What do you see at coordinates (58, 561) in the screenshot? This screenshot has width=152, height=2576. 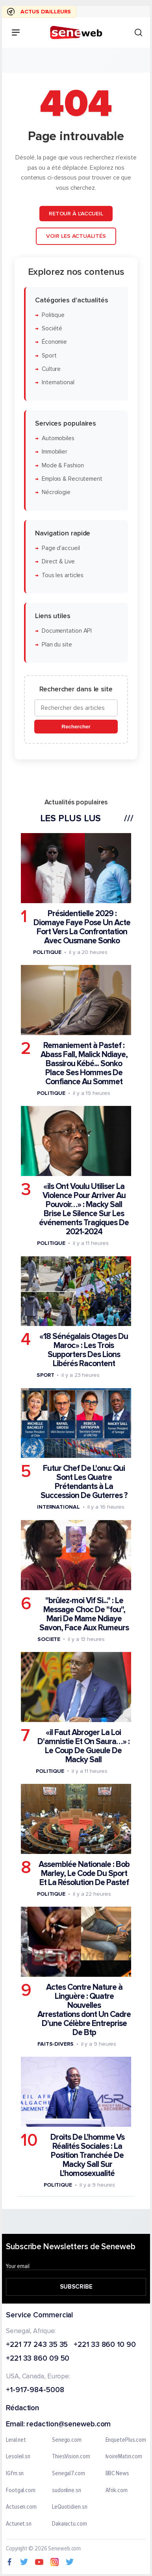 I see `Direct & Live` at bounding box center [58, 561].